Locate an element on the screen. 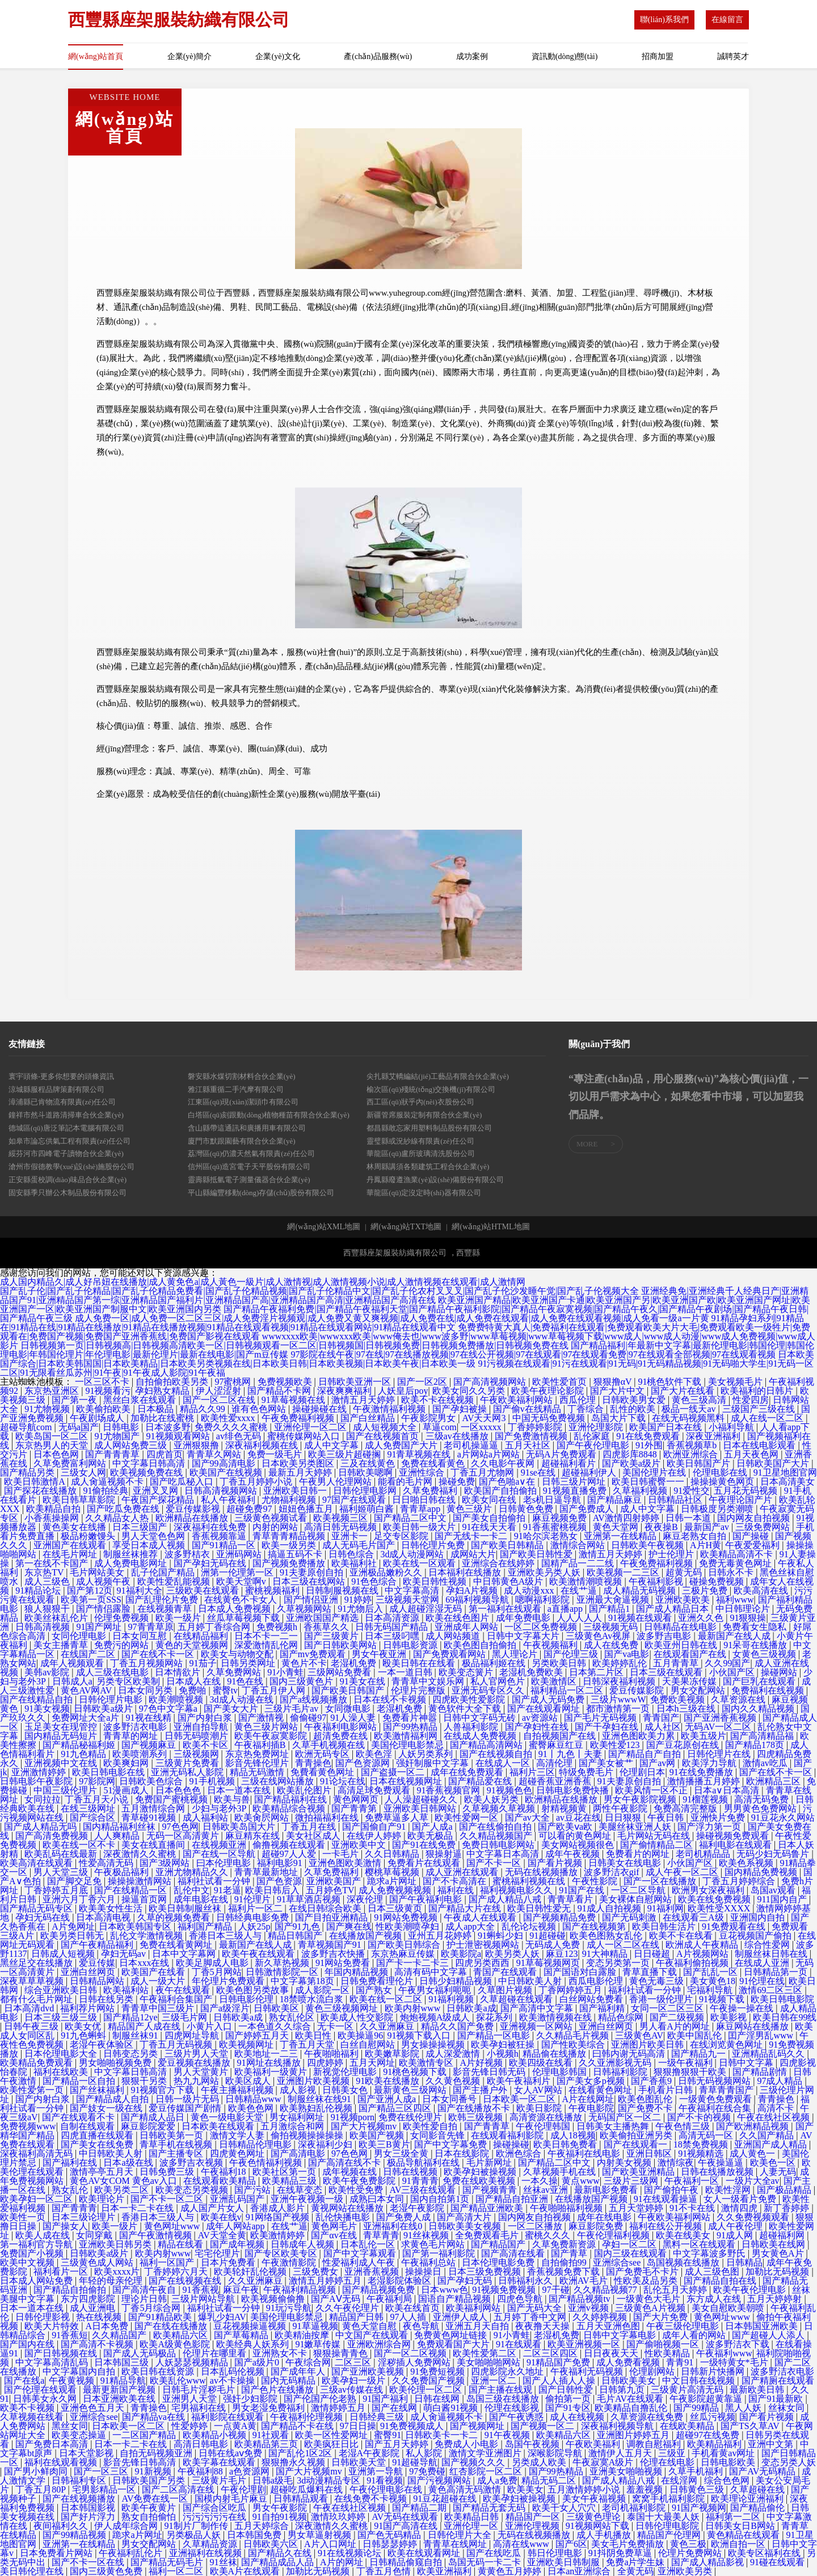  青青国产 is located at coordinates (661, 1717).